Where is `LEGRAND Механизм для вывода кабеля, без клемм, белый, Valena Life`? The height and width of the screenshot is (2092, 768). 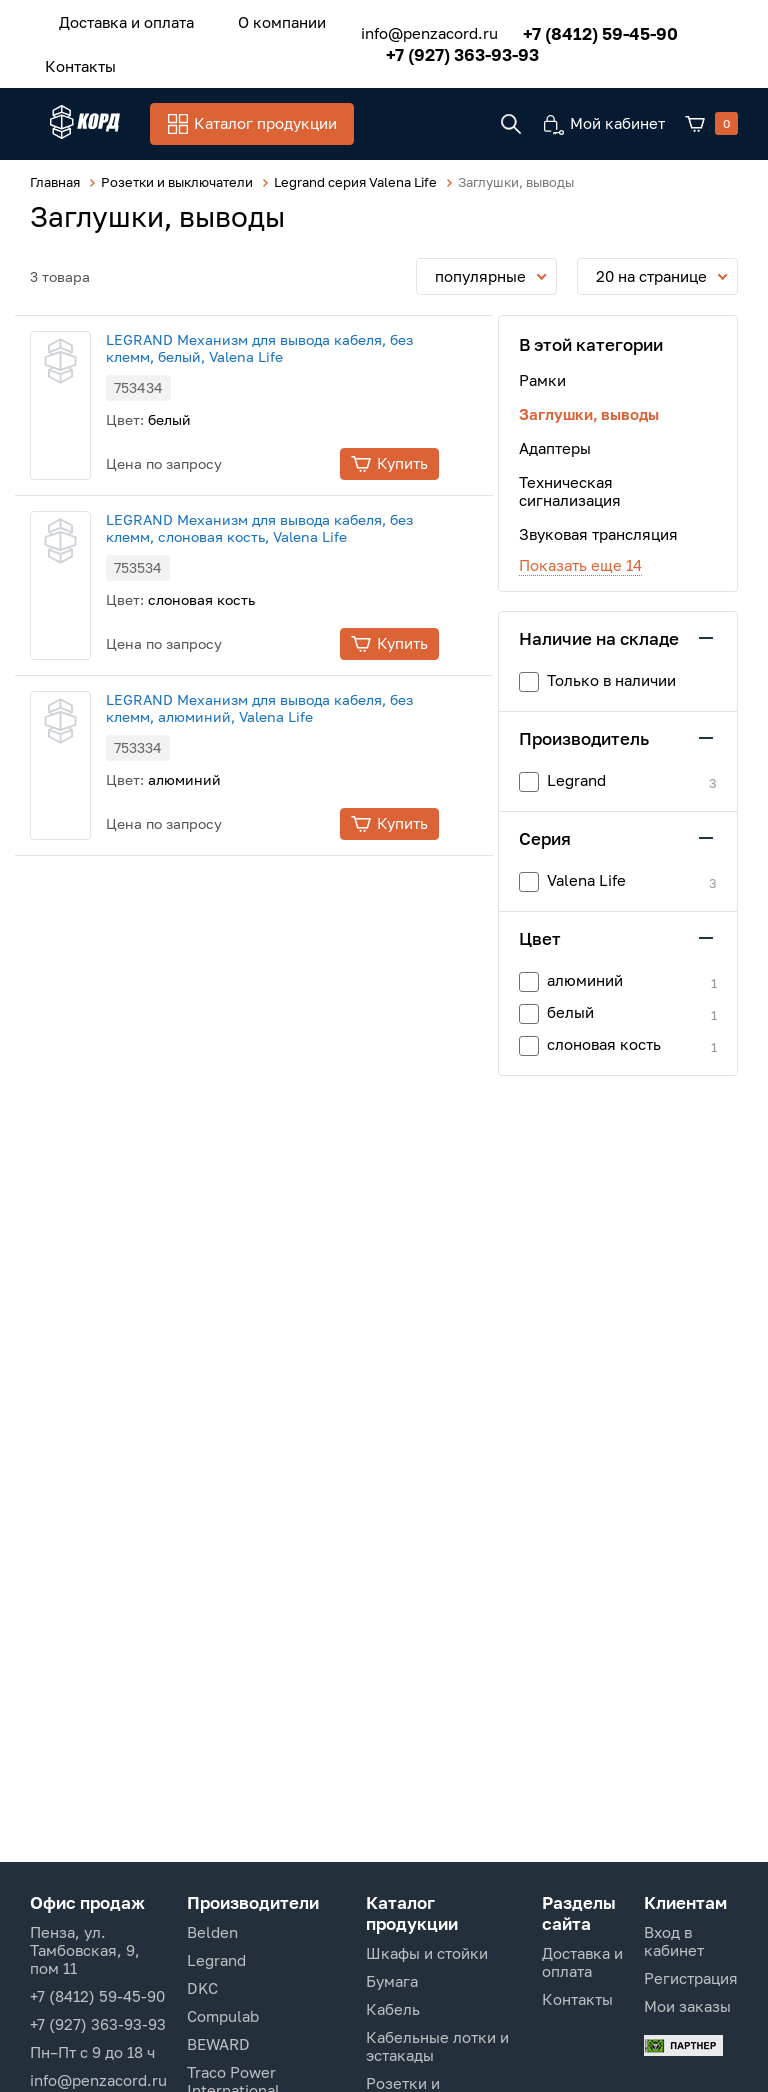
LEGRAND Механизм для вывода кабеля, без клемм, белый, Valena Life is located at coordinates (298, 345).